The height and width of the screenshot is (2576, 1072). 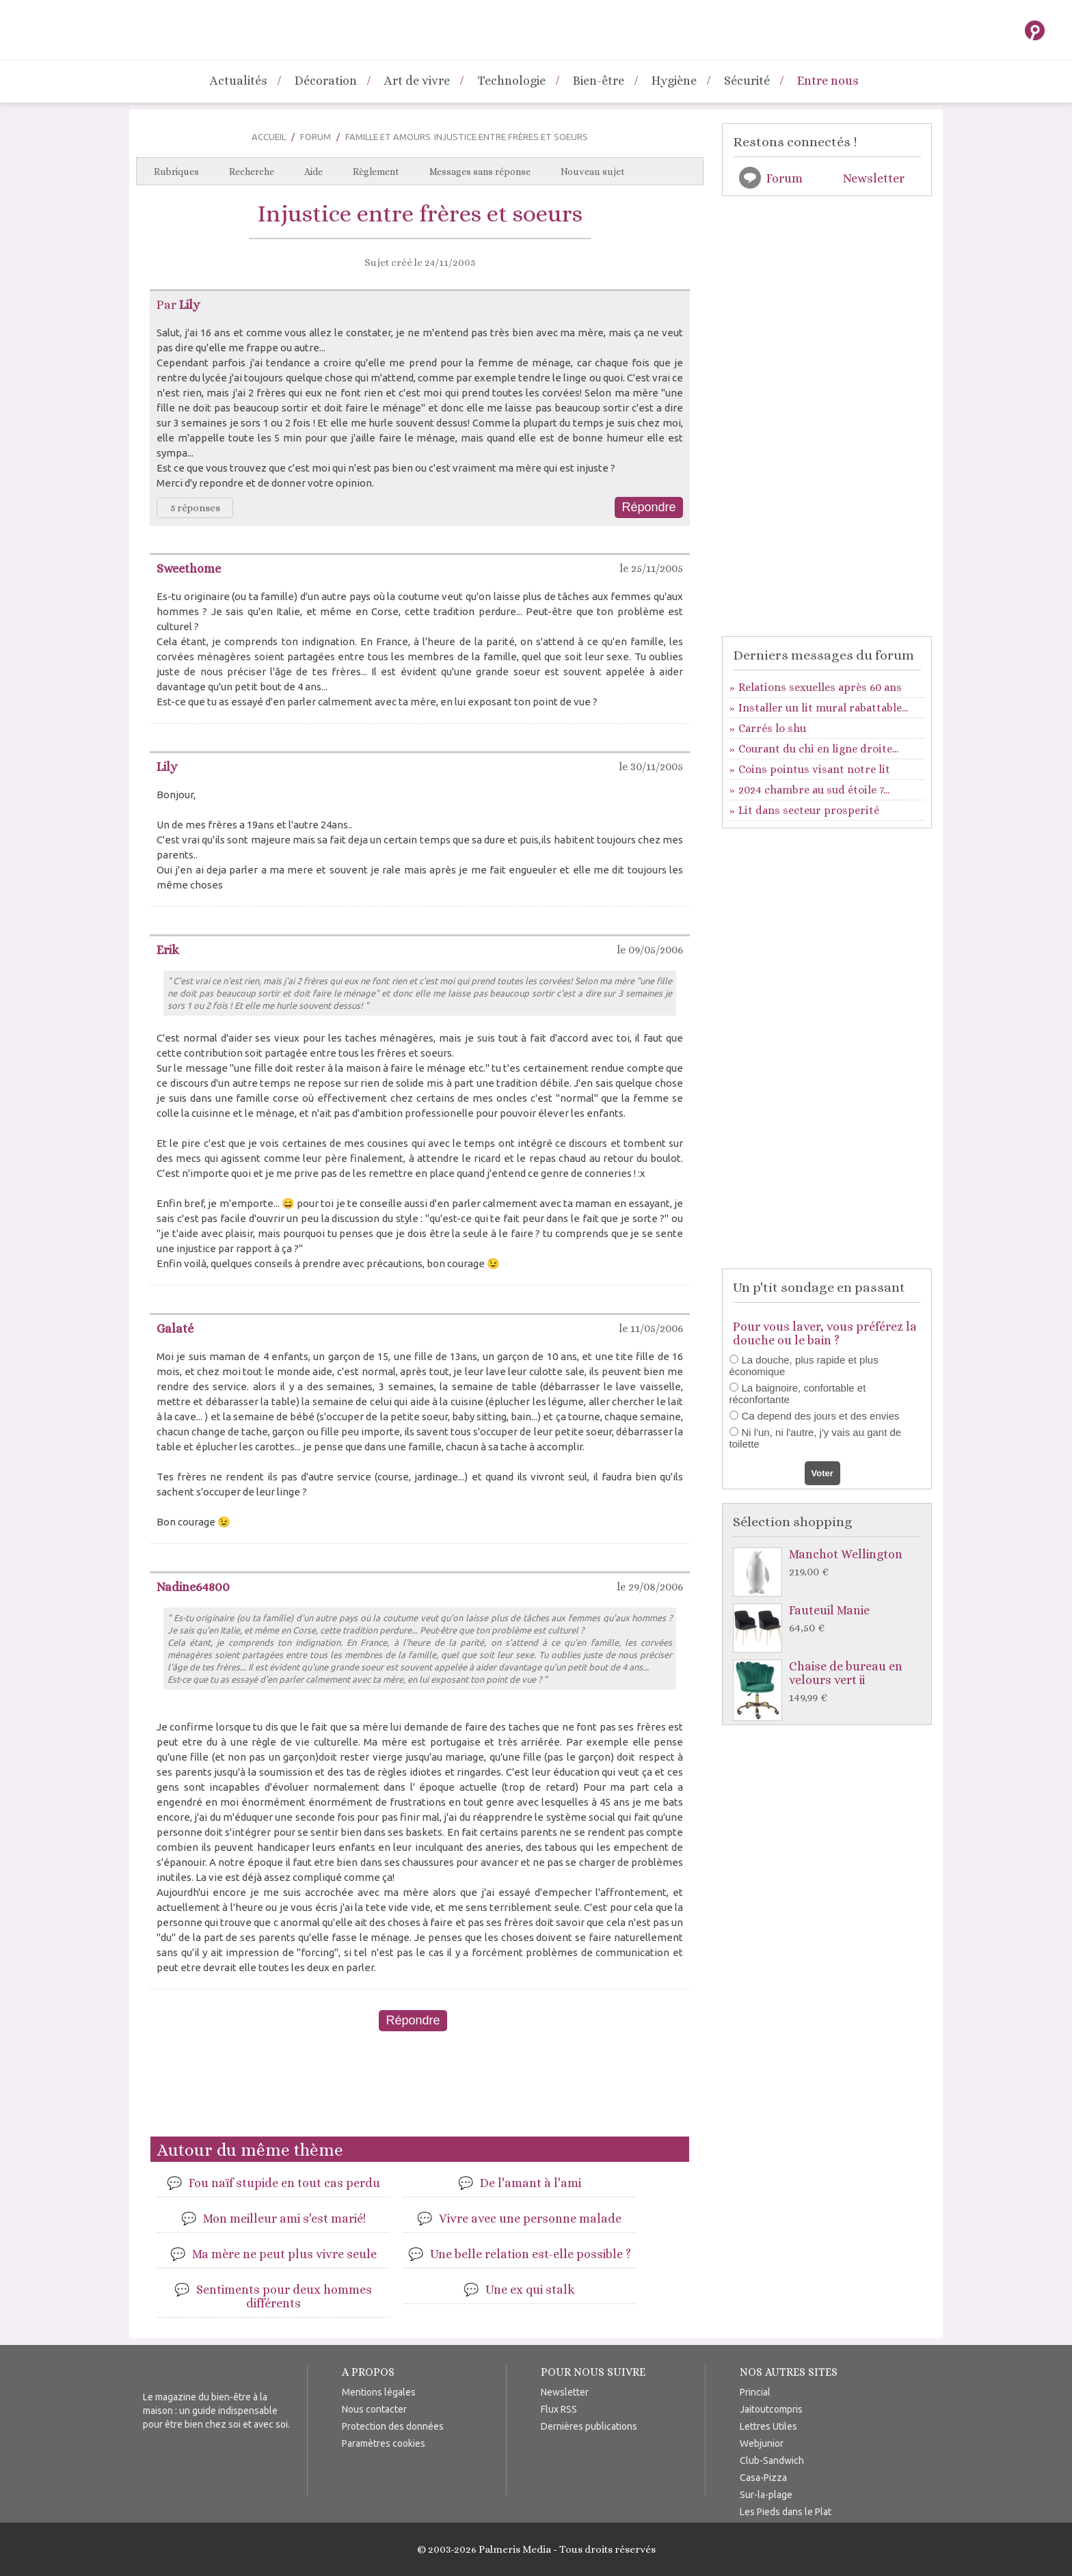 I want to click on Les Pieds dans le Plat, so click(x=785, y=2511).